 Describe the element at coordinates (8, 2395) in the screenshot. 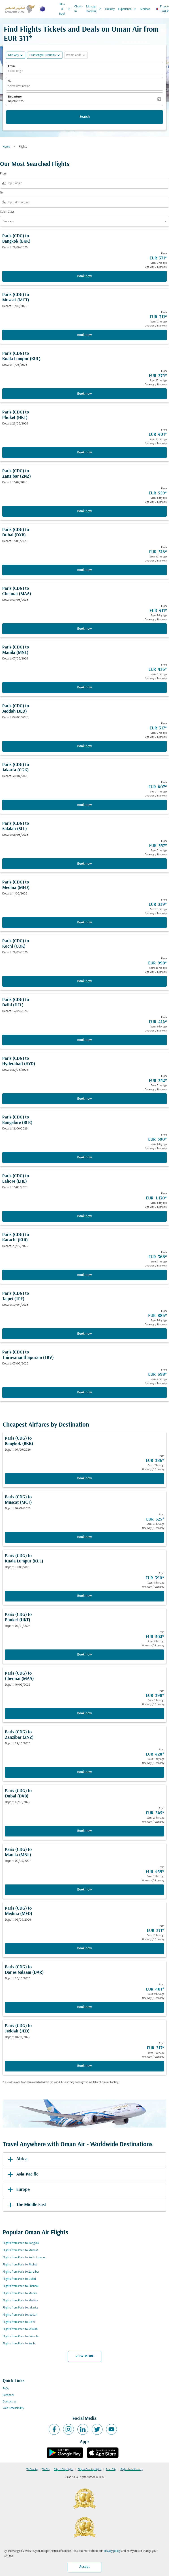

I see `Feedback` at that location.